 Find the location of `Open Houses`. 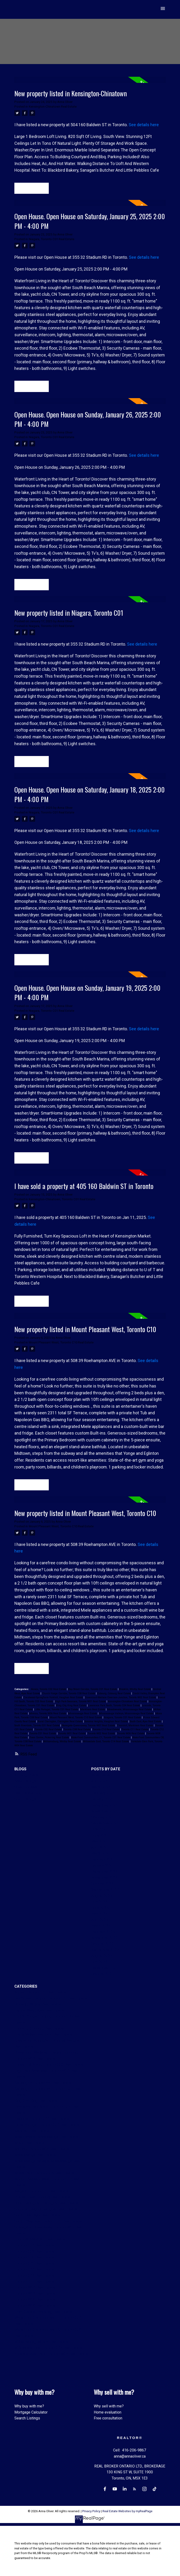

Open Houses is located at coordinates (25, 1787).